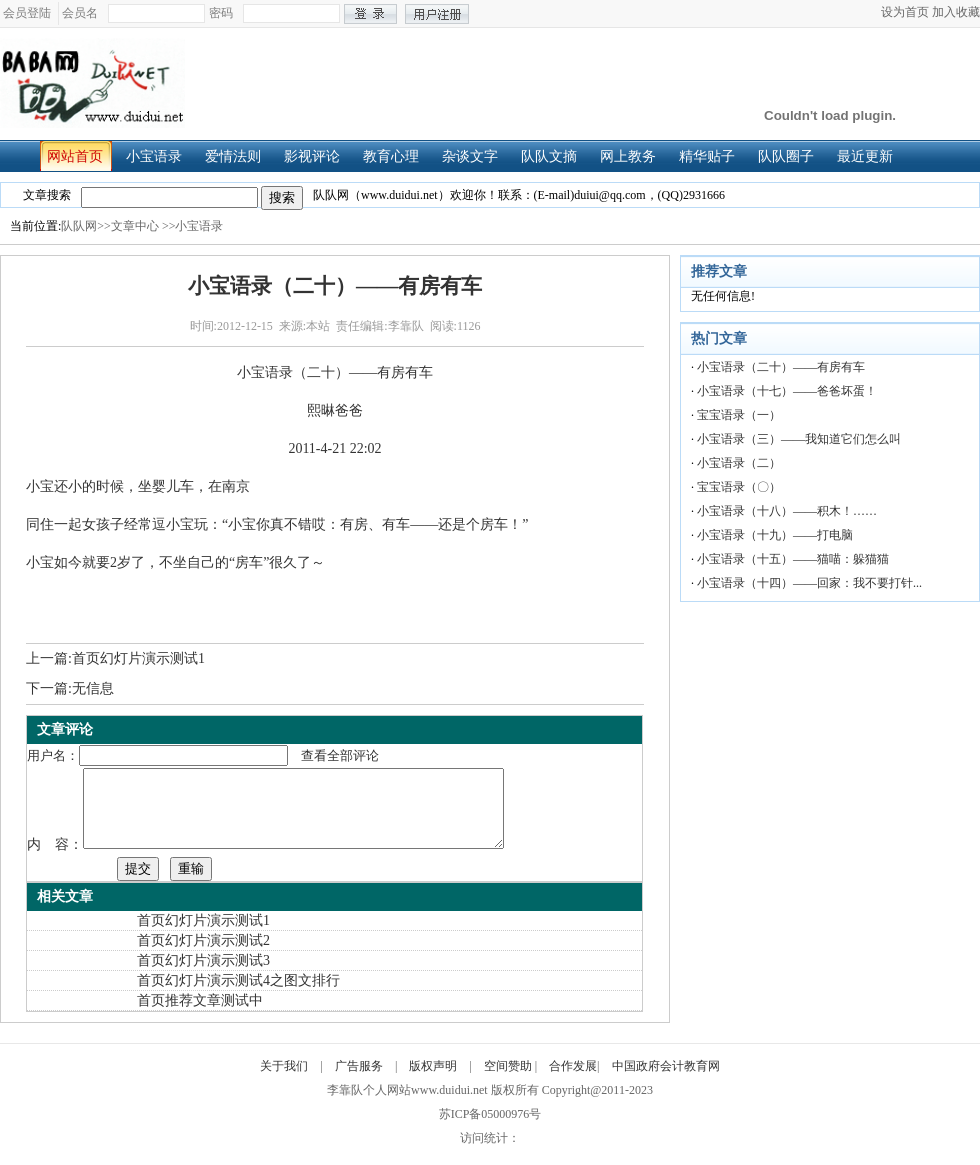 The width and height of the screenshot is (980, 1165). I want to click on 设为首页, so click(905, 12).